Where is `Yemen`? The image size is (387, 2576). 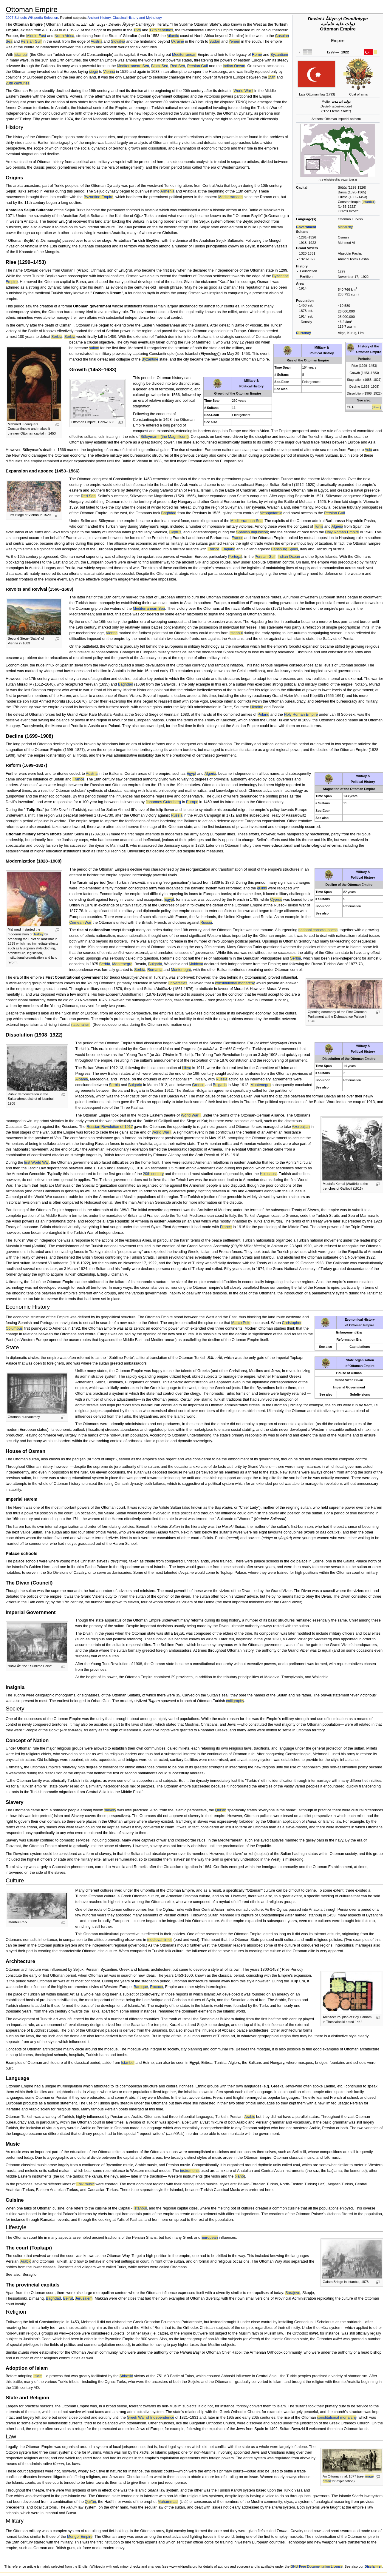
Yemen is located at coordinates (234, 41).